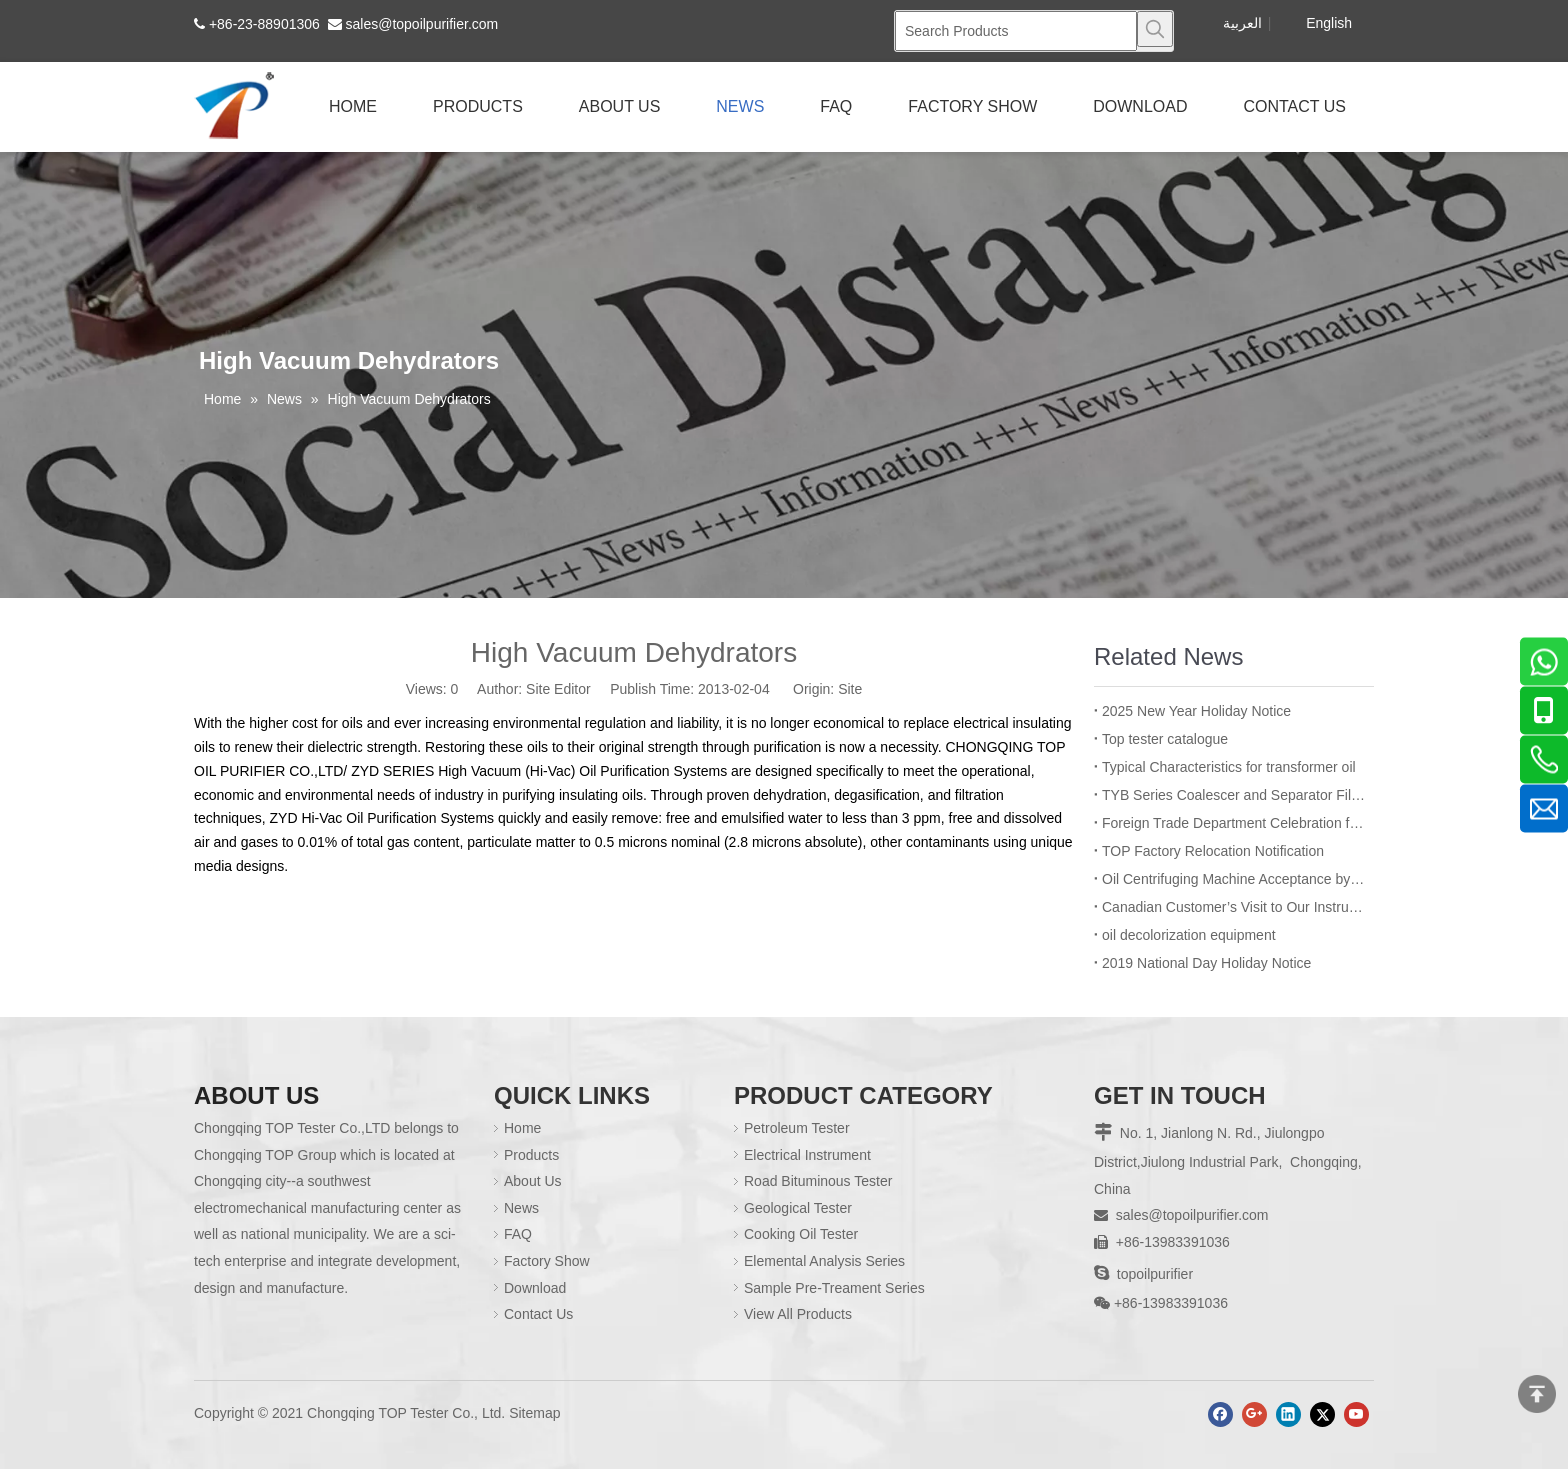  What do you see at coordinates (521, 1208) in the screenshot?
I see `News` at bounding box center [521, 1208].